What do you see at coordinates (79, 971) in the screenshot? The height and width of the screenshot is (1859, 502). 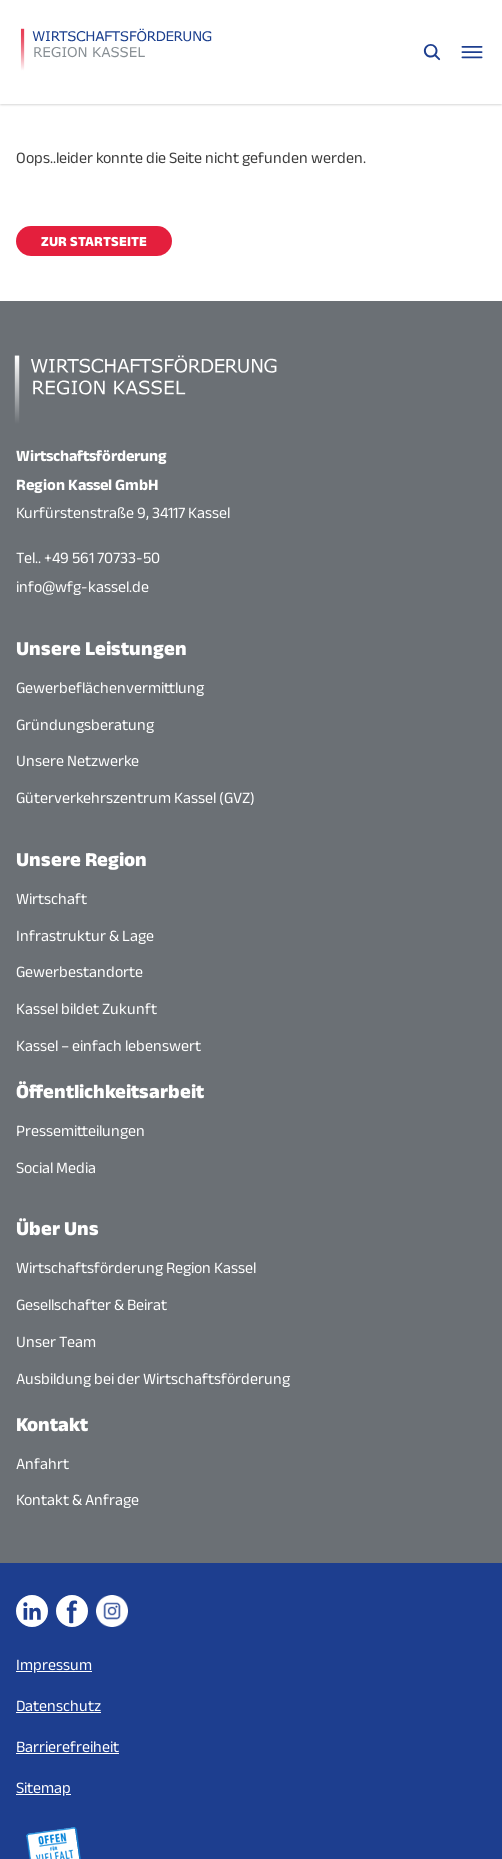 I see `Gewerbestandorte` at bounding box center [79, 971].